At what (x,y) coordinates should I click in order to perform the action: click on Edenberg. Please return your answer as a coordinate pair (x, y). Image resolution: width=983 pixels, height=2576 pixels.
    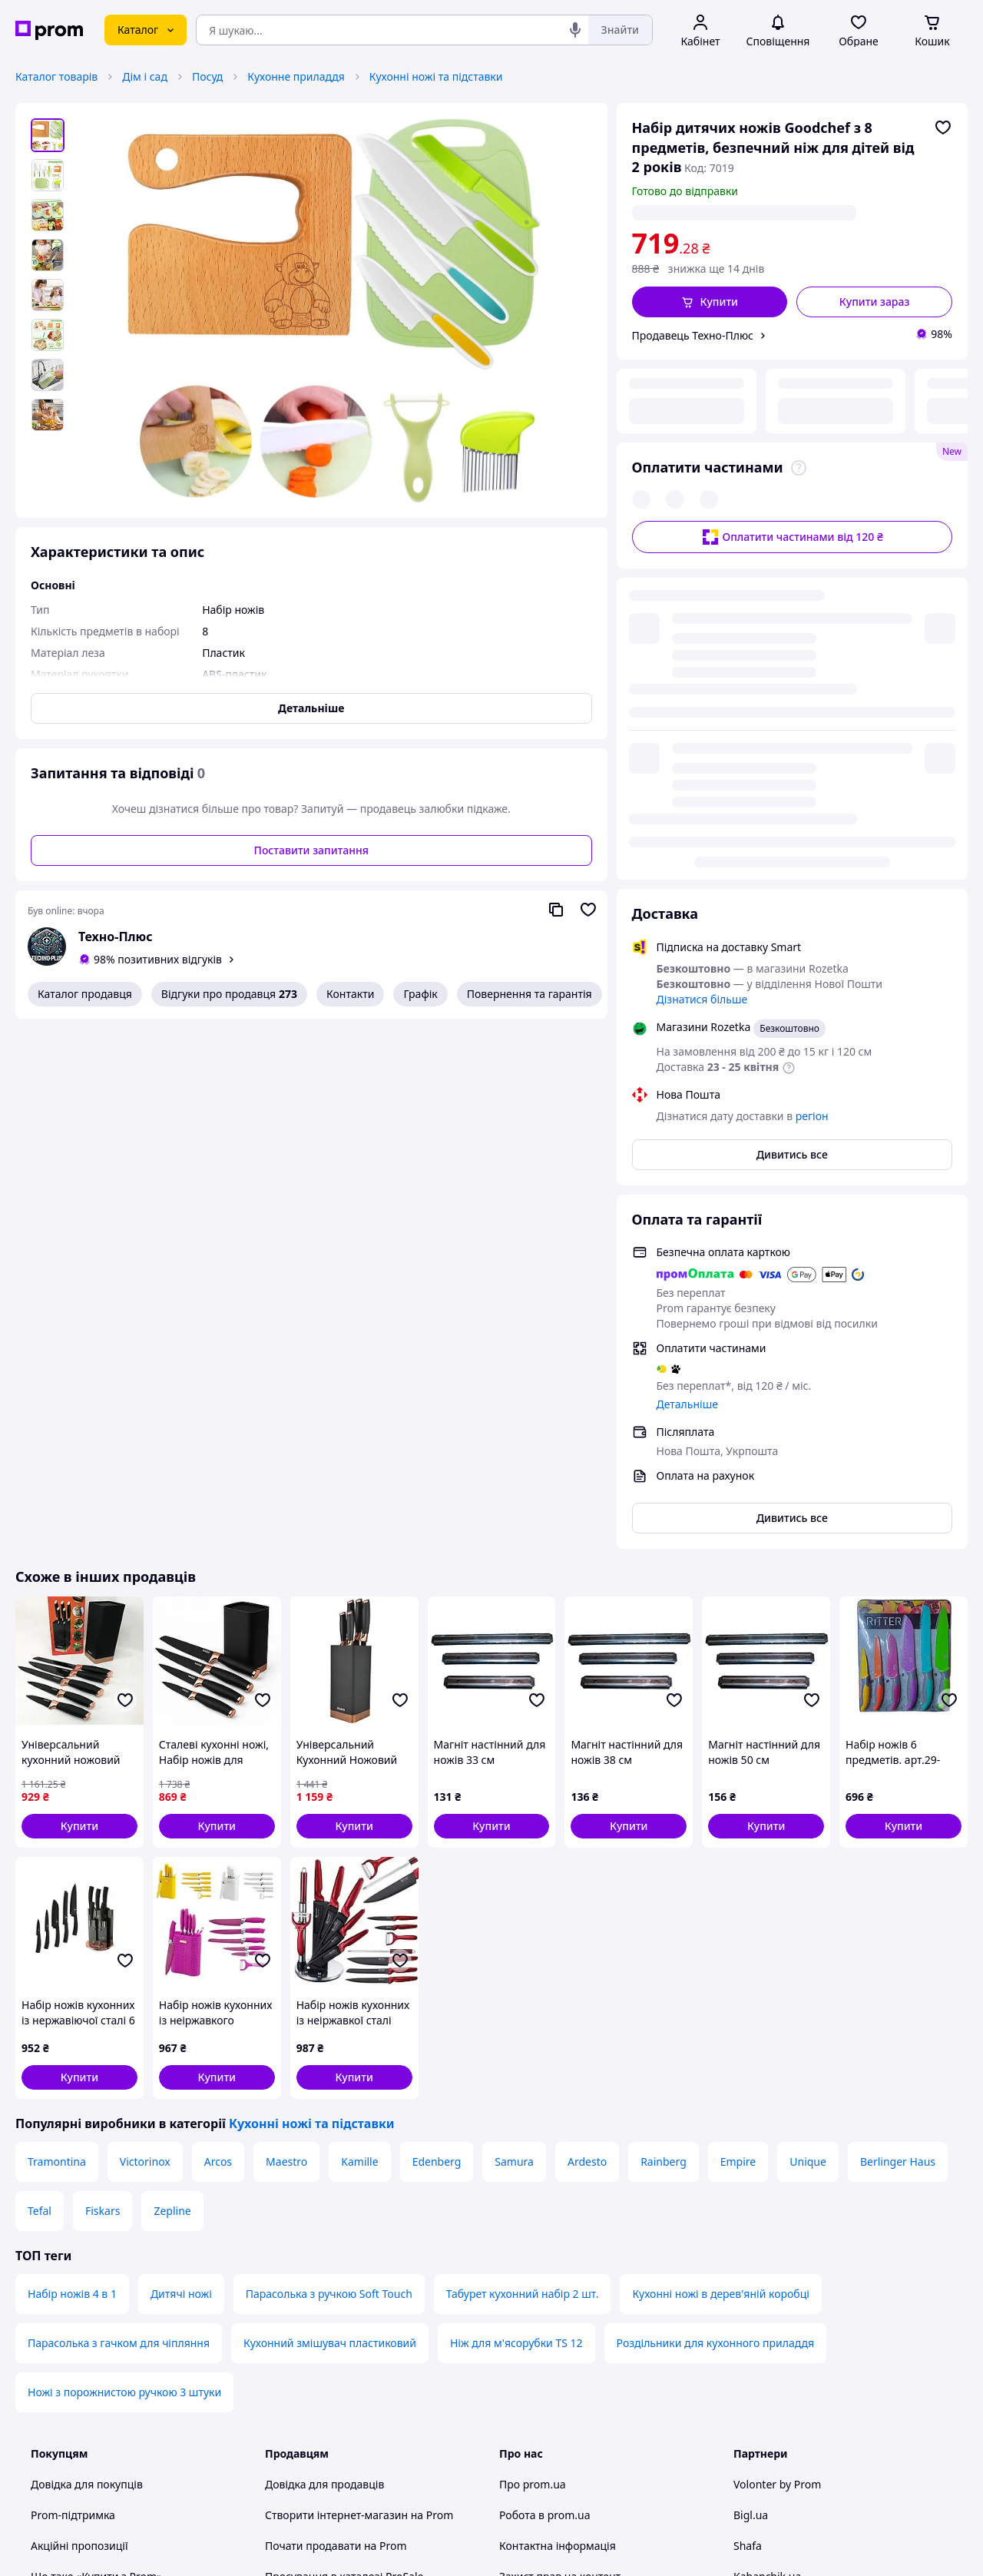
    Looking at the image, I should click on (437, 1746).